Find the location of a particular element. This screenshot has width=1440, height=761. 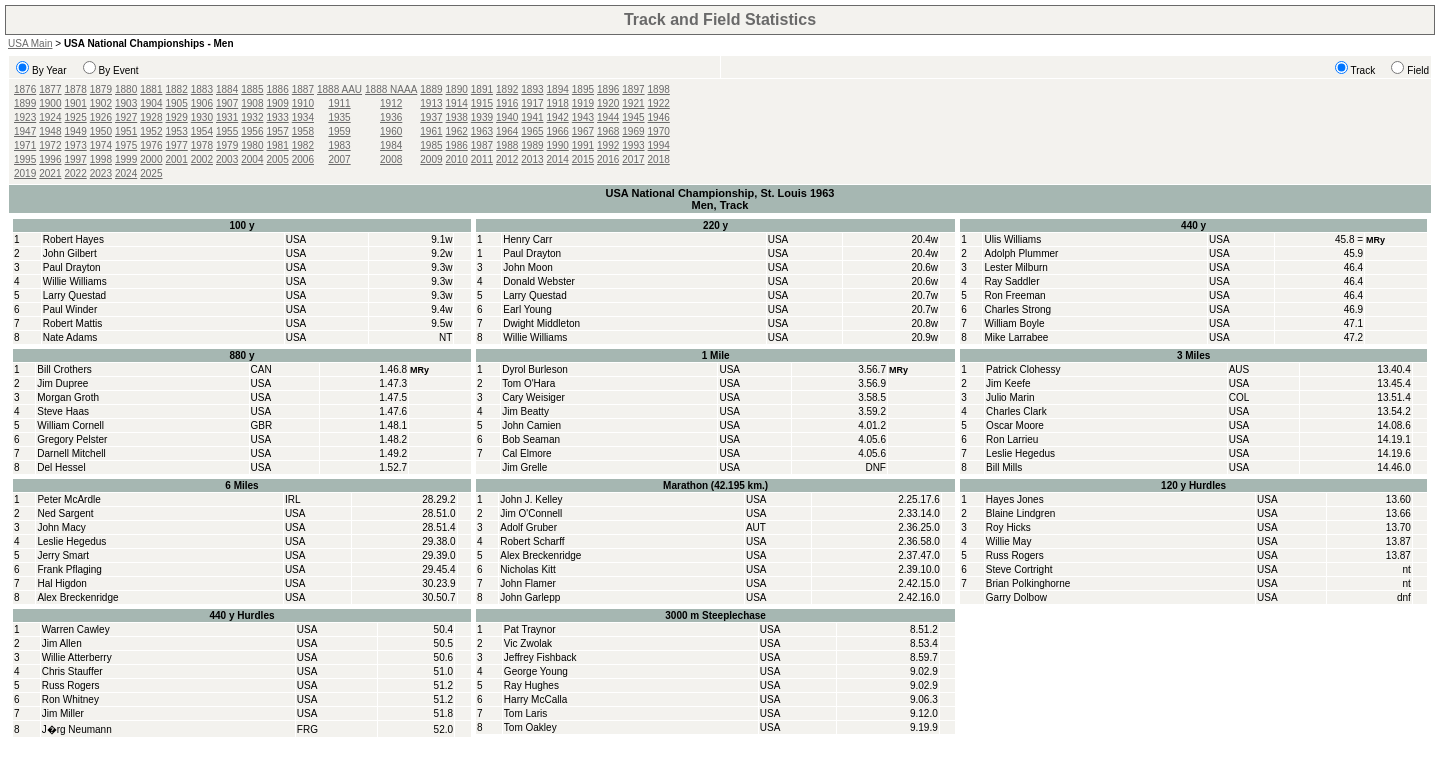

Ron Freeman is located at coordinates (1014, 295).